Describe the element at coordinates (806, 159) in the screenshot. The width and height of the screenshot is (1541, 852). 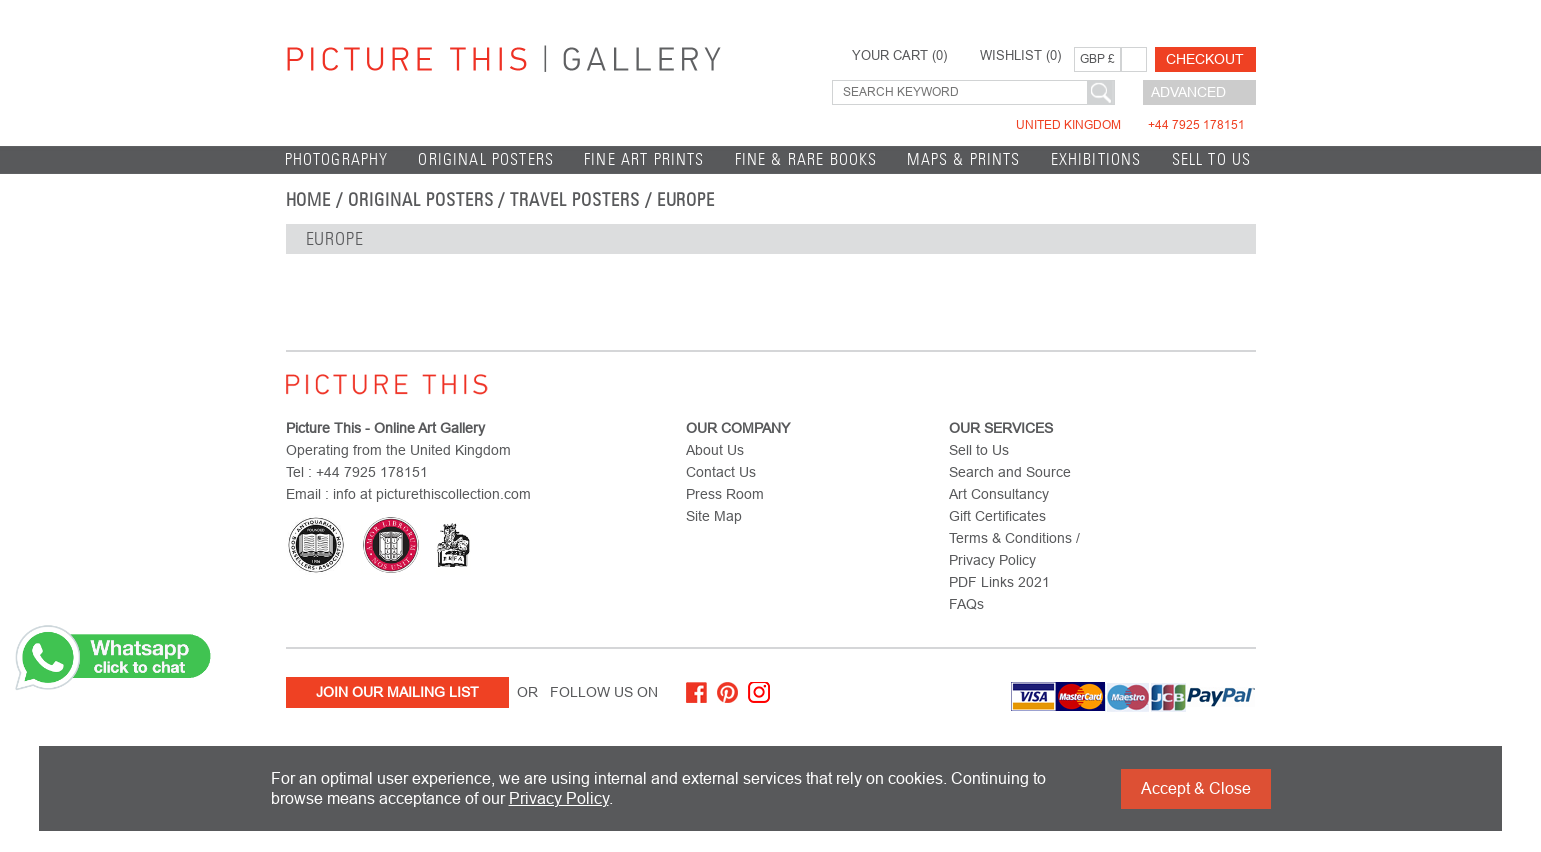
I see `Fine & Rare Books` at that location.